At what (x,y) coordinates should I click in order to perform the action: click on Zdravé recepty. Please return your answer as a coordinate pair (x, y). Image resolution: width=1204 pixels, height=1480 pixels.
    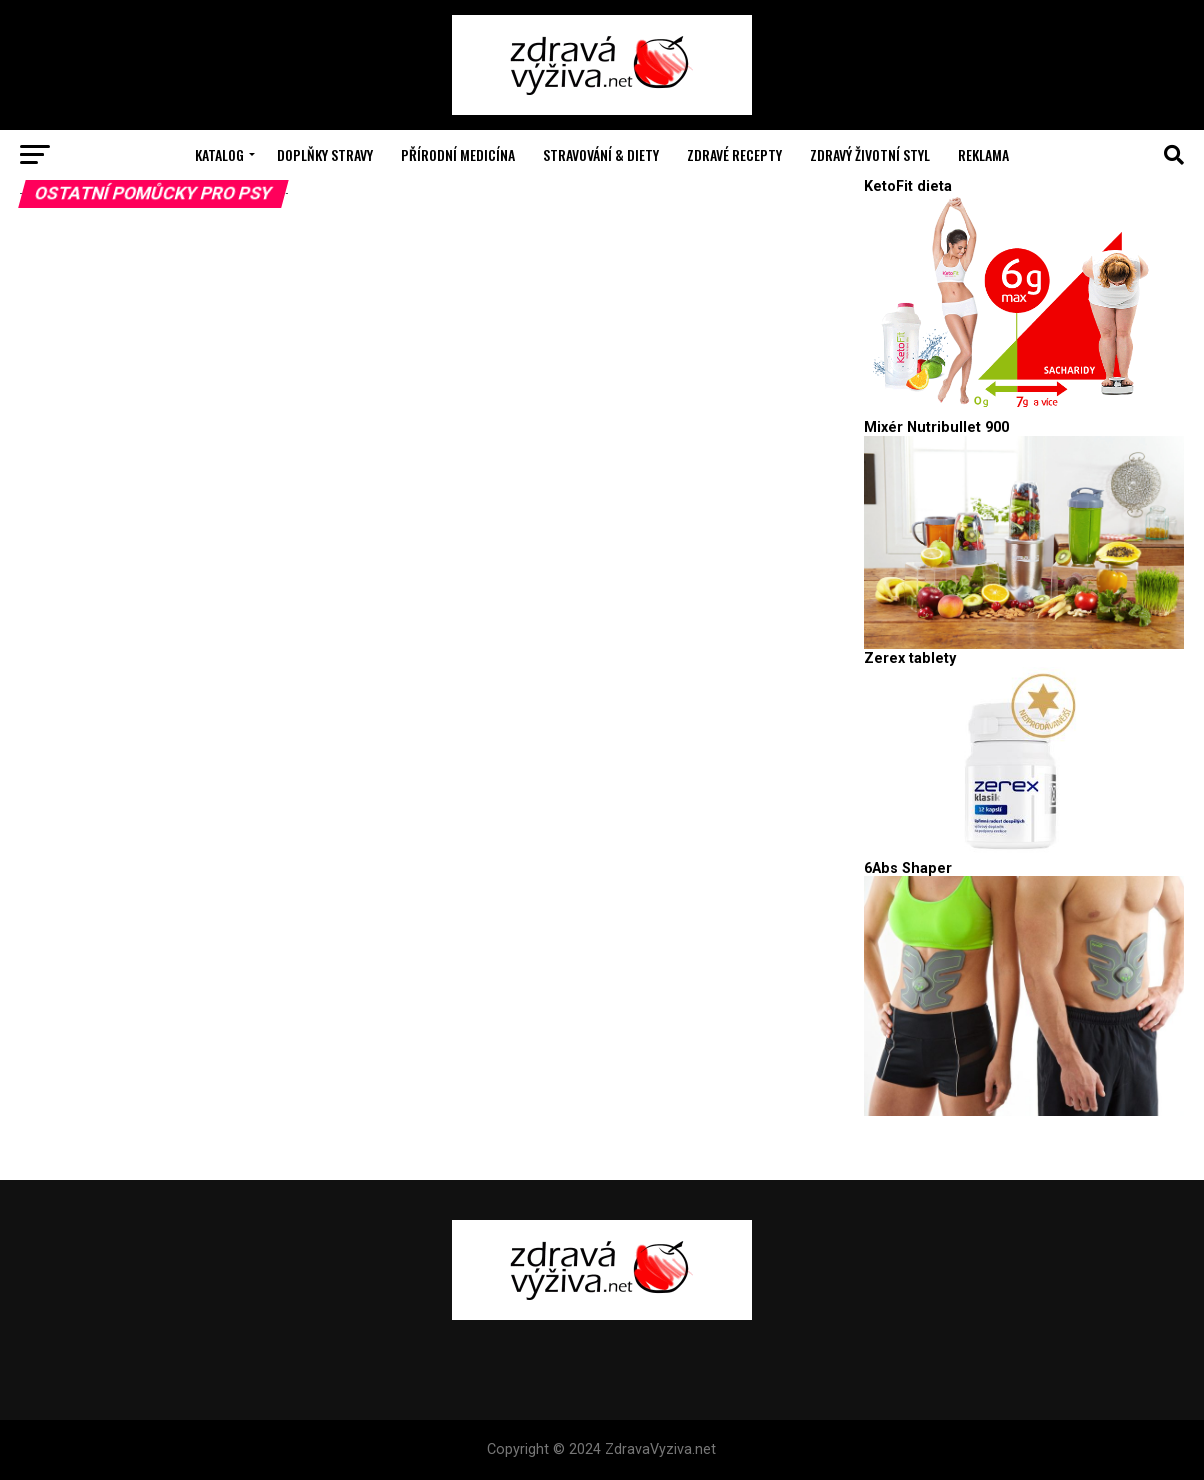
    Looking at the image, I should click on (734, 154).